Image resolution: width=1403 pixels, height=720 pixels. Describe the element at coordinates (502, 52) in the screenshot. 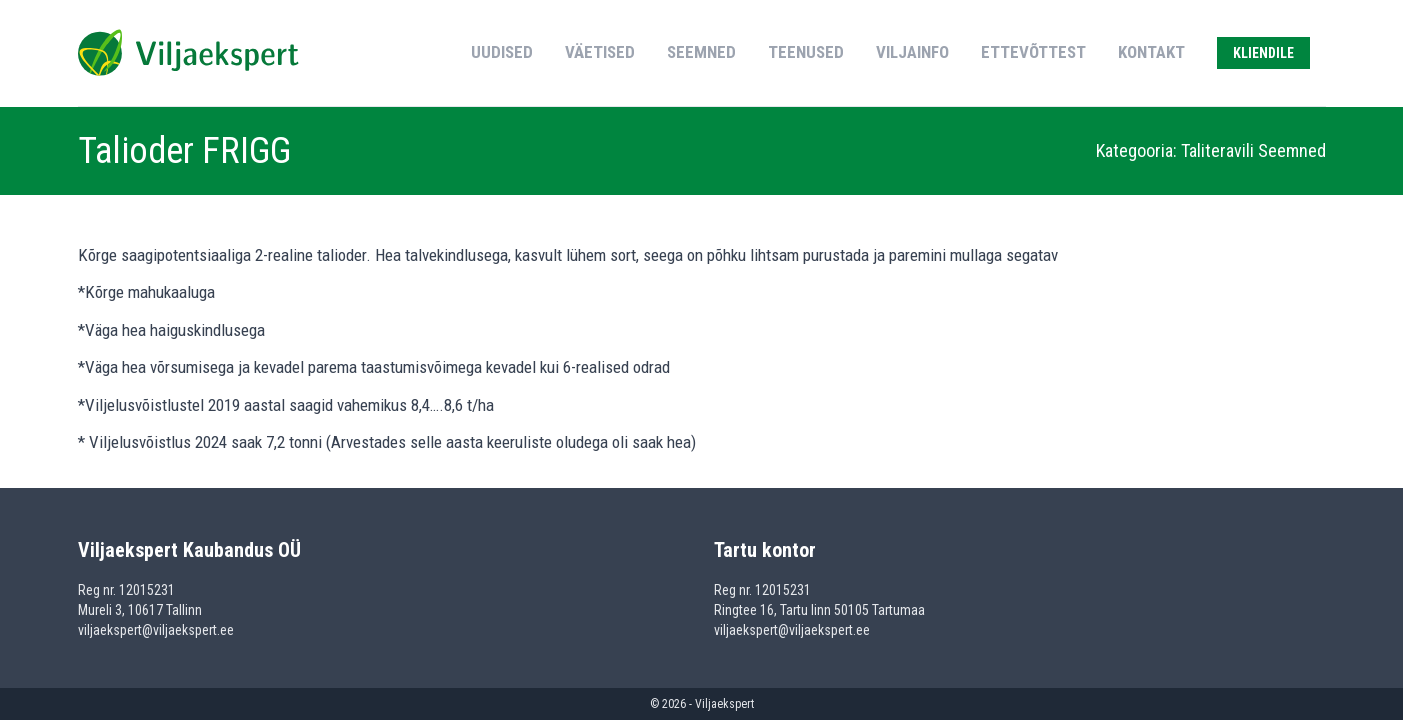

I see `Uudised` at that location.